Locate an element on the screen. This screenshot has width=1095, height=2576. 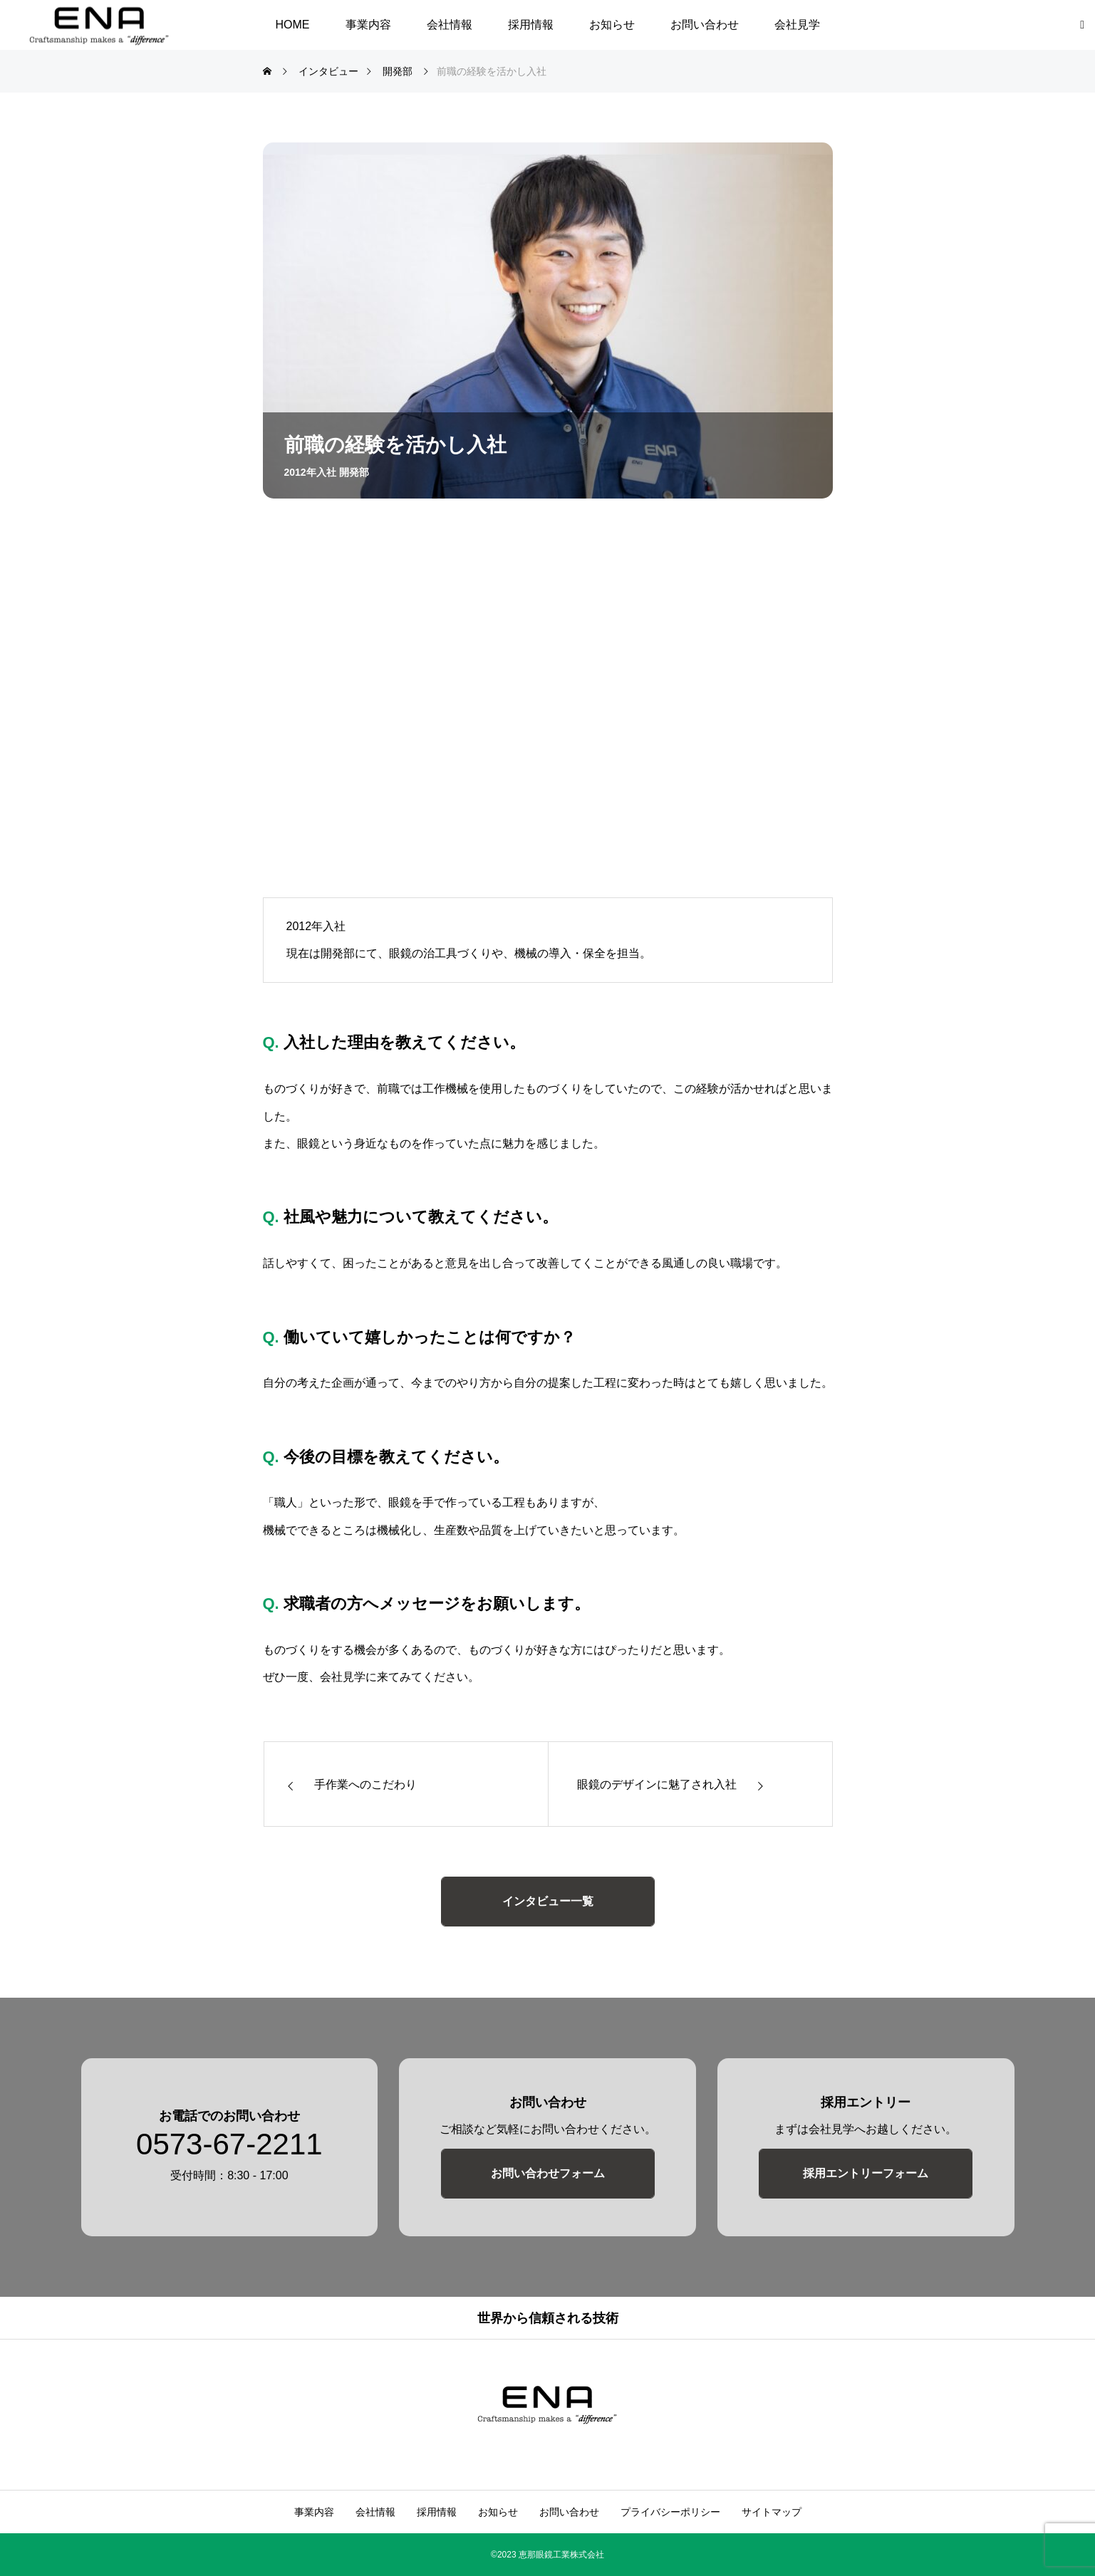
HOME is located at coordinates (293, 25).